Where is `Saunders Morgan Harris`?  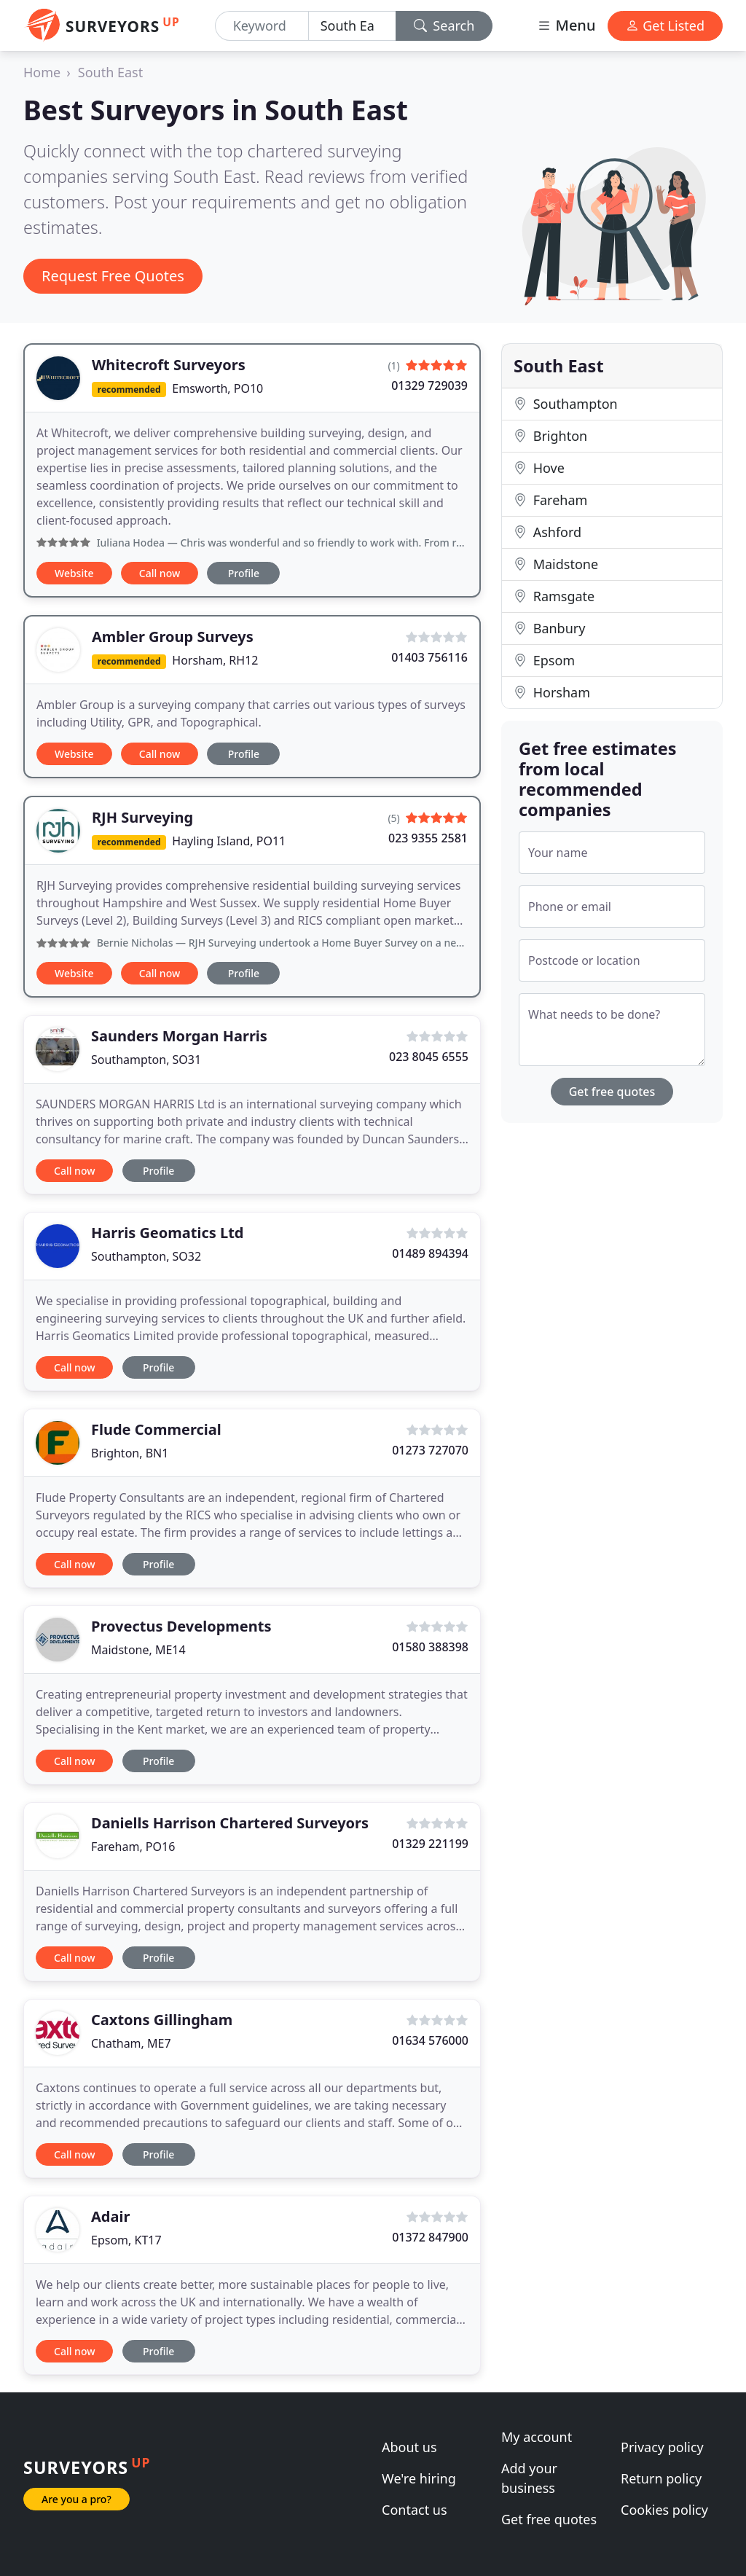
Saunders Morgan Harris is located at coordinates (179, 1036).